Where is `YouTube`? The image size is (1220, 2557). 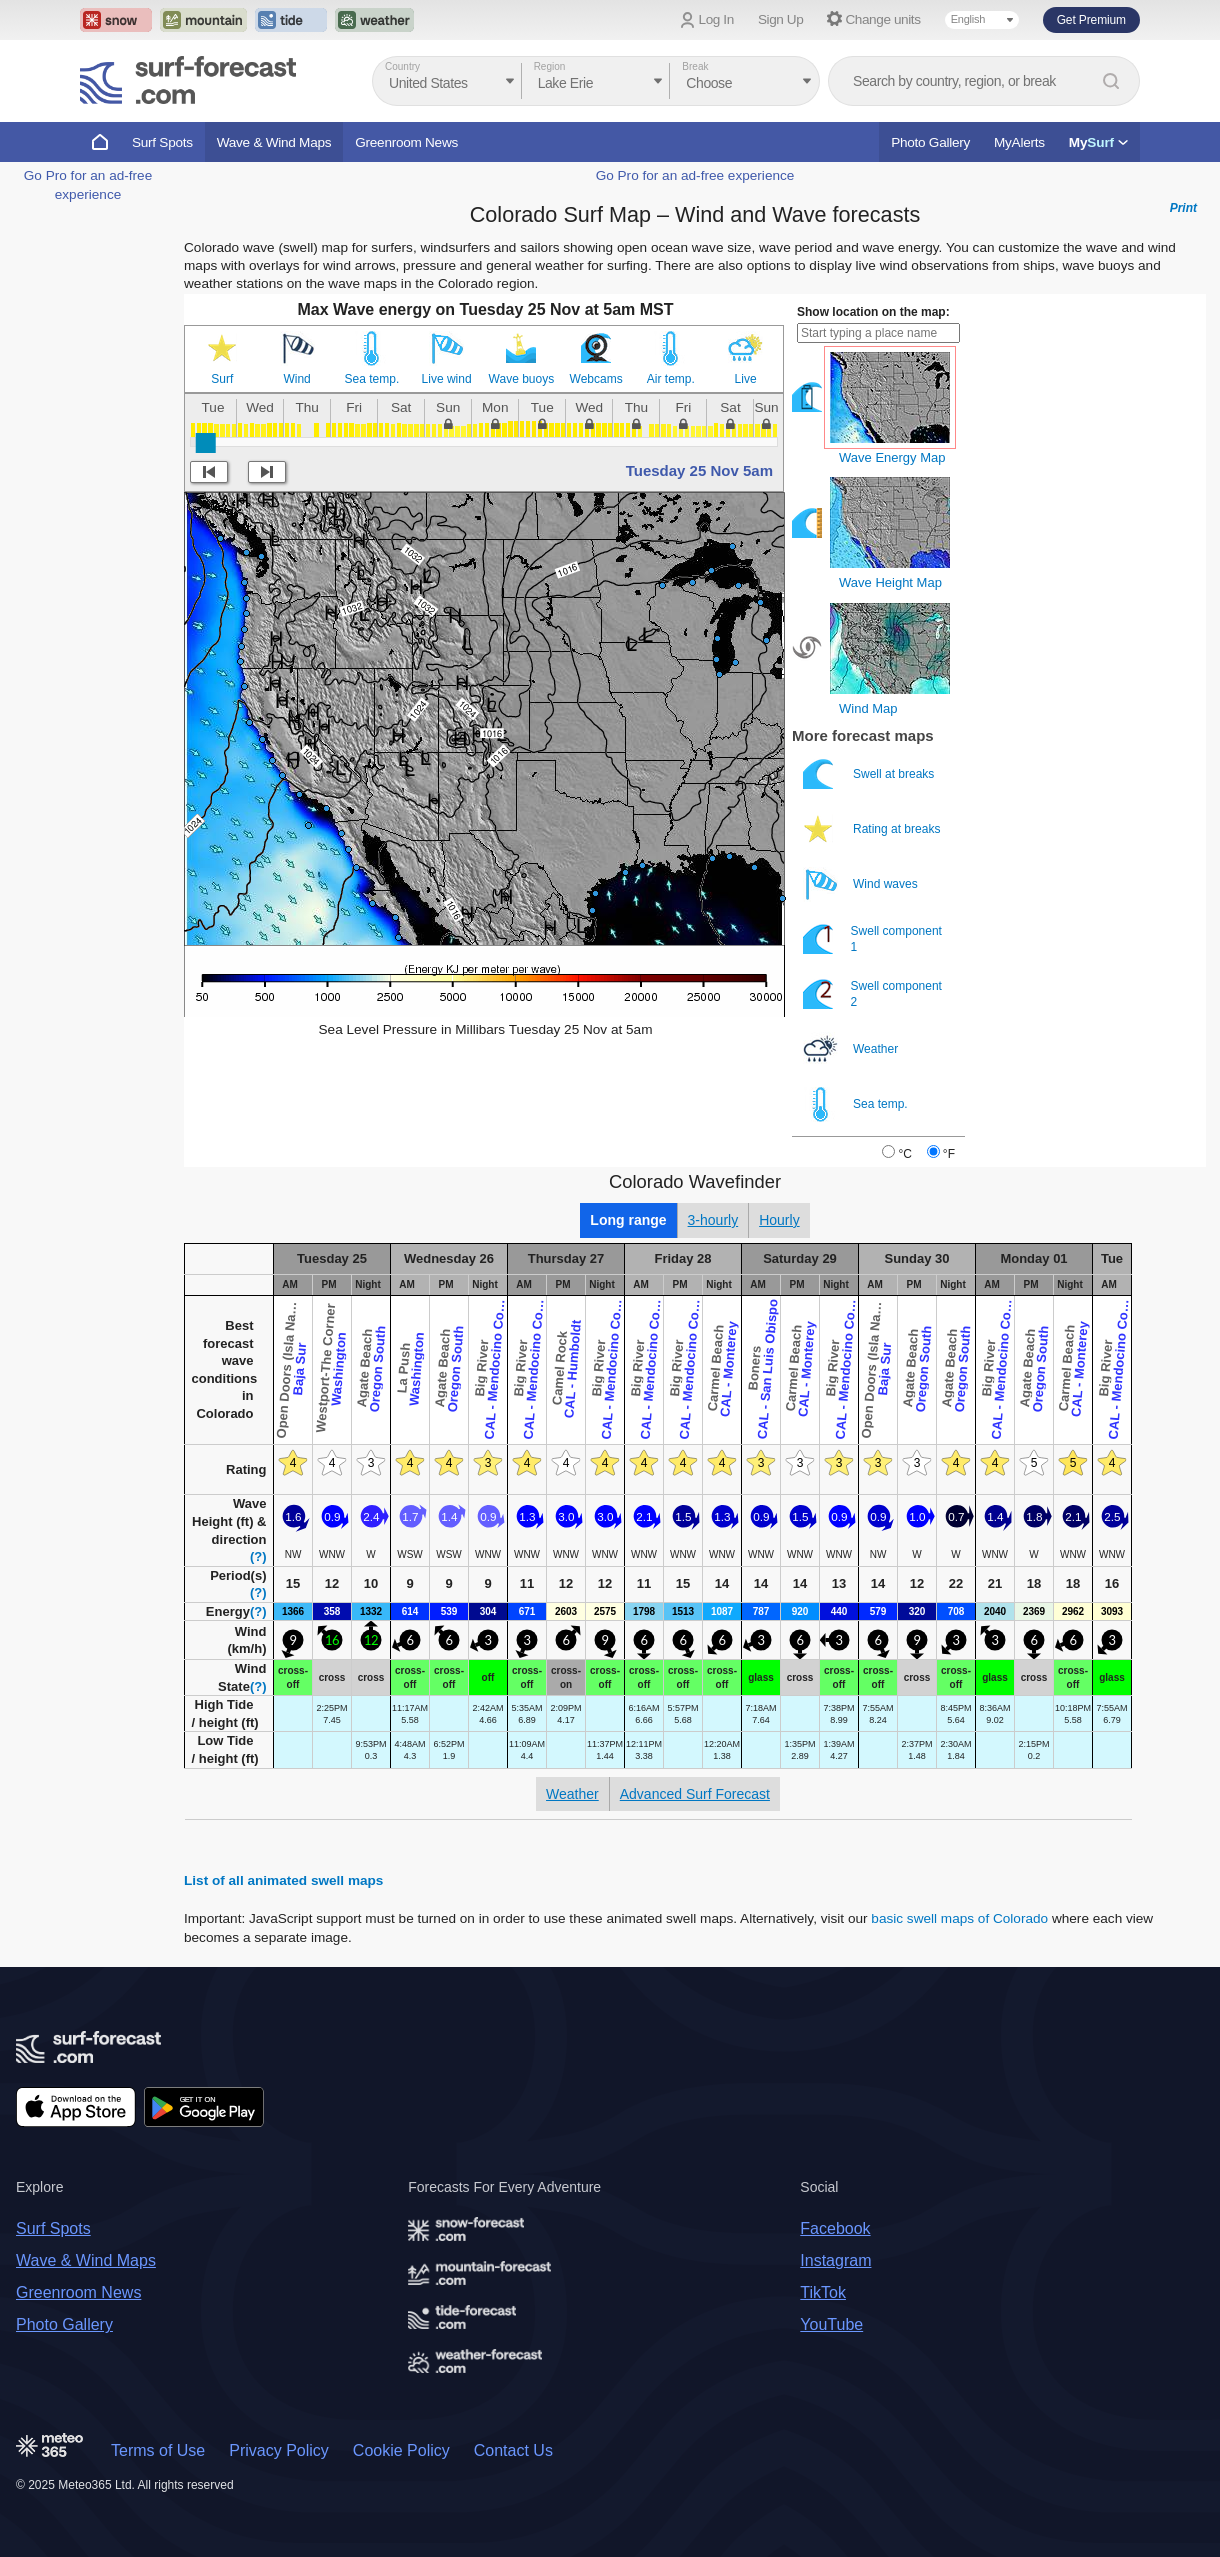 YouTube is located at coordinates (831, 2324).